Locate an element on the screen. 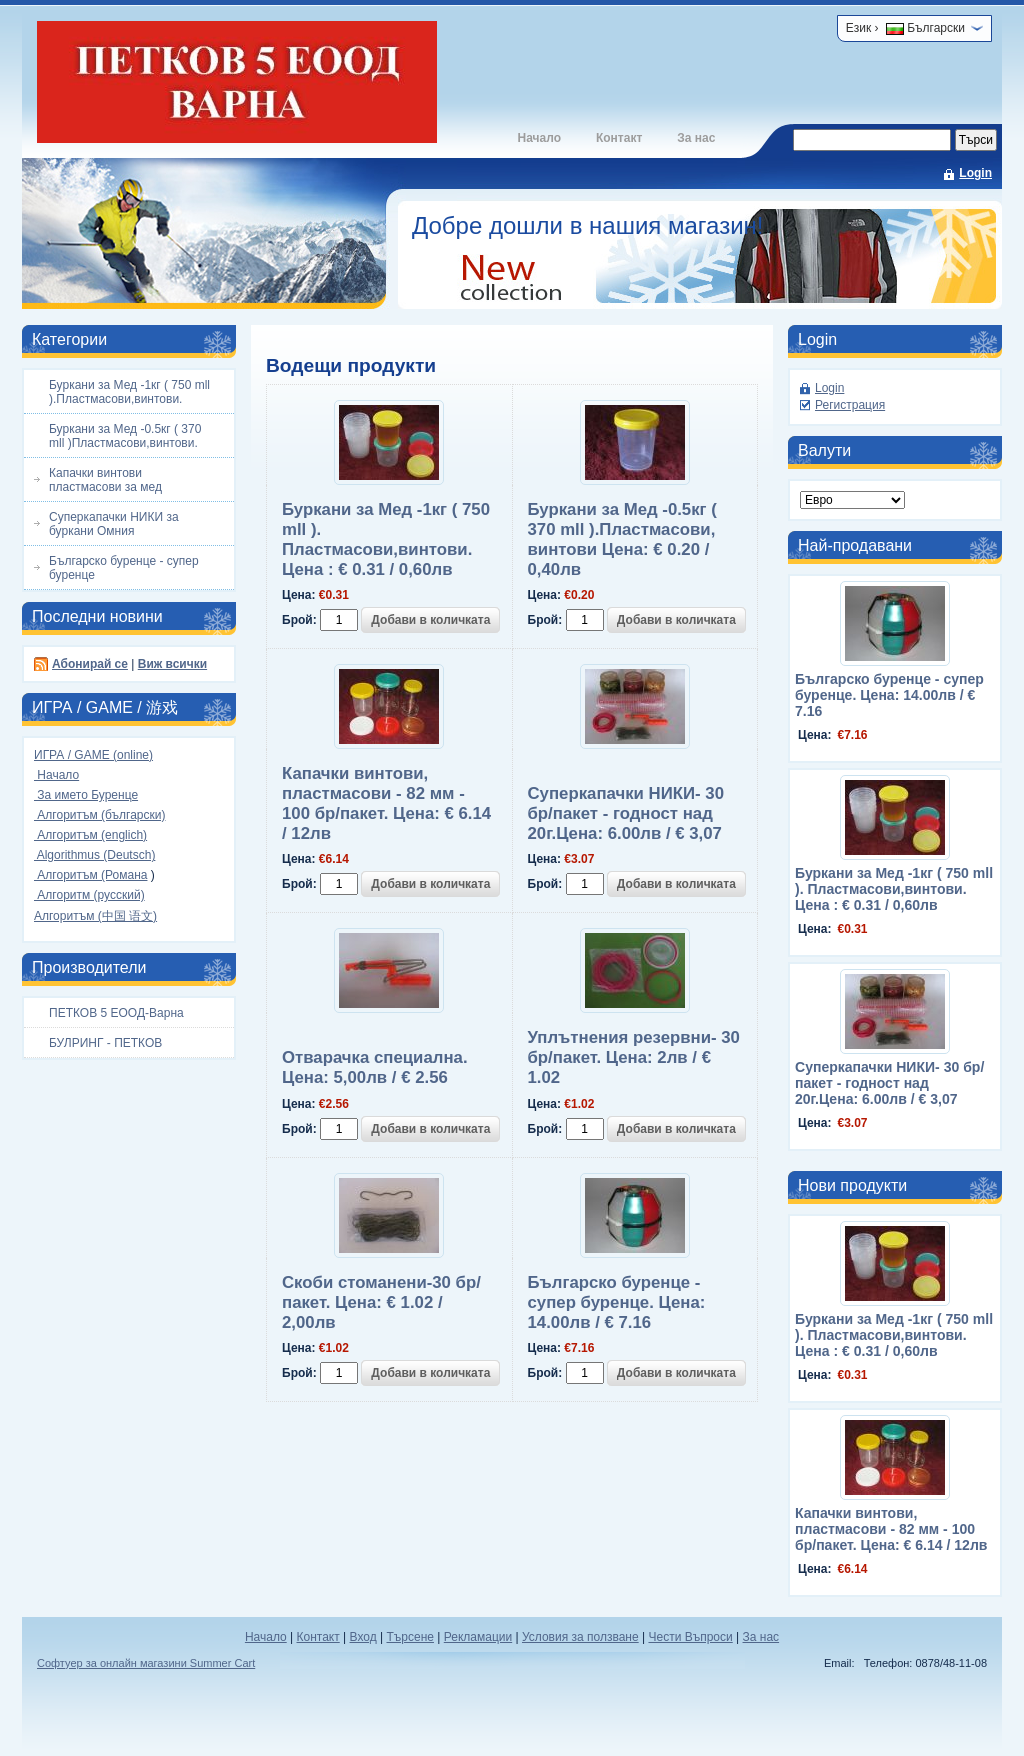 Image resolution: width=1024 pixels, height=1756 pixels. БУЛРИНГ - ПЕТКОВ is located at coordinates (105, 1043).